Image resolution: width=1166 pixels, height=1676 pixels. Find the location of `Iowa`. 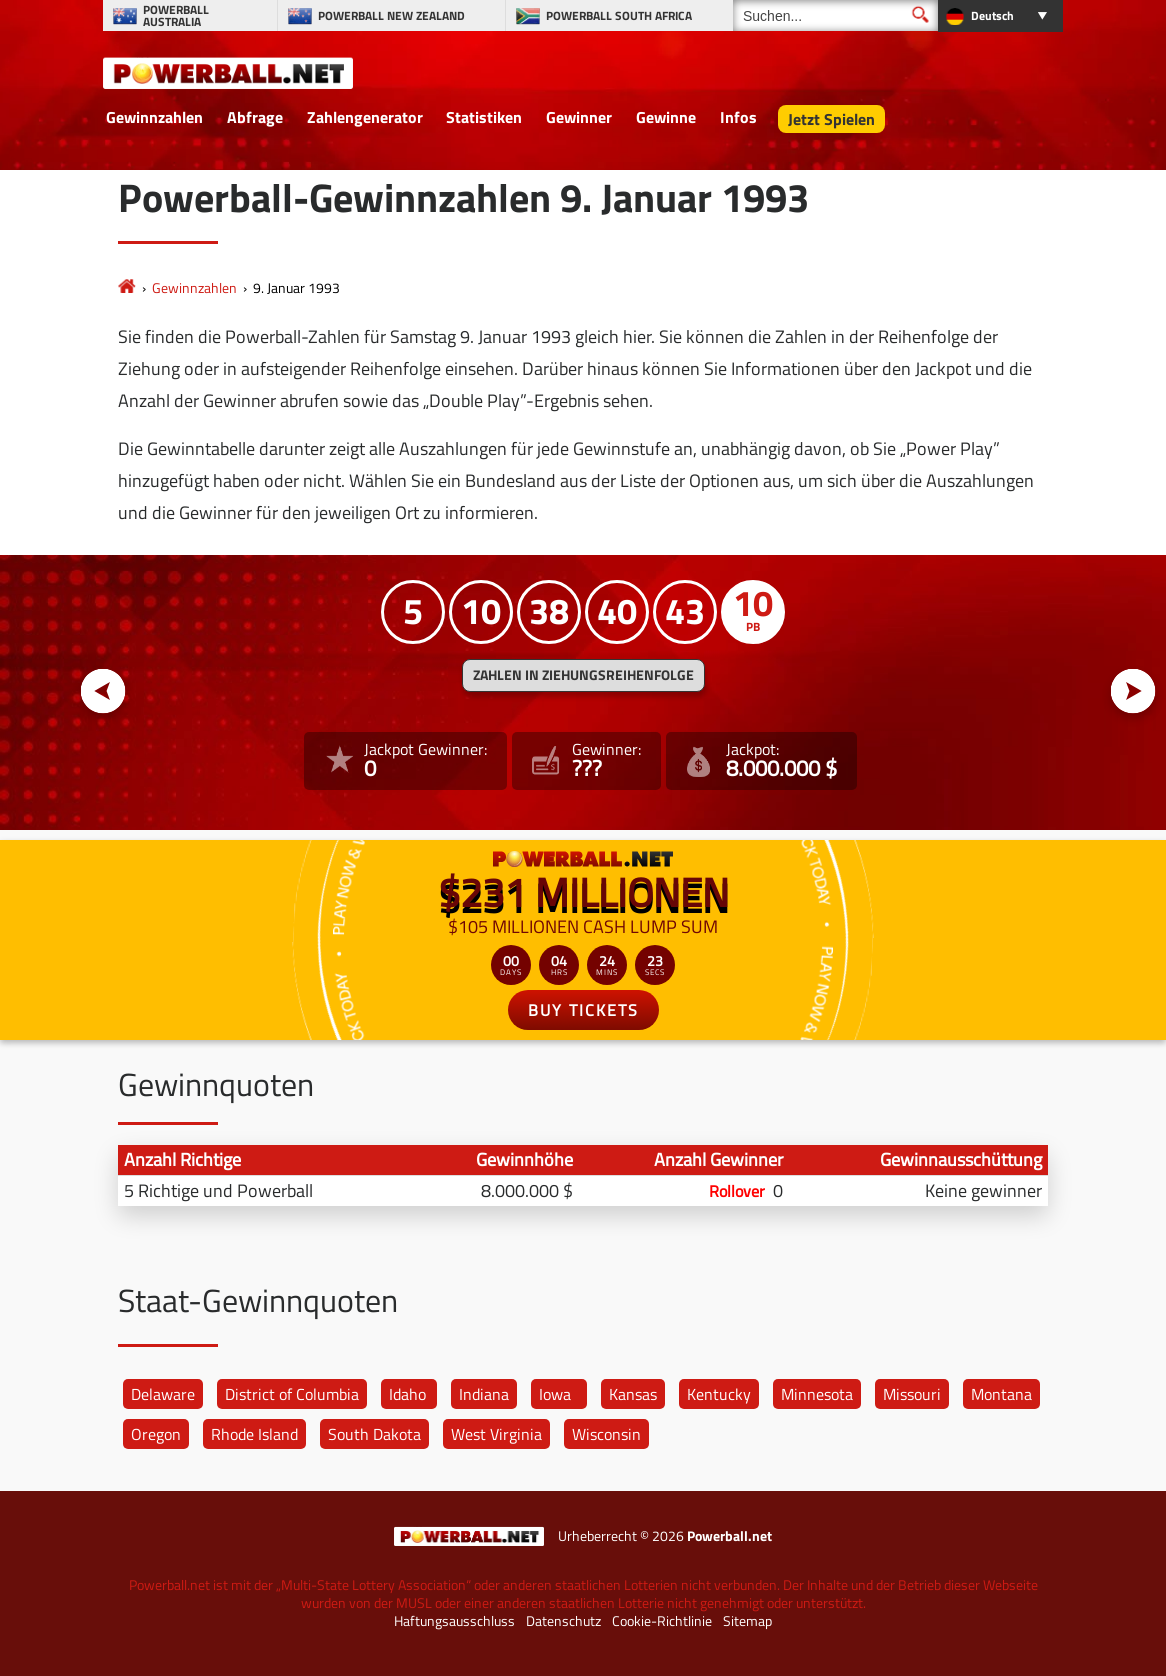

Iowa is located at coordinates (555, 1394).